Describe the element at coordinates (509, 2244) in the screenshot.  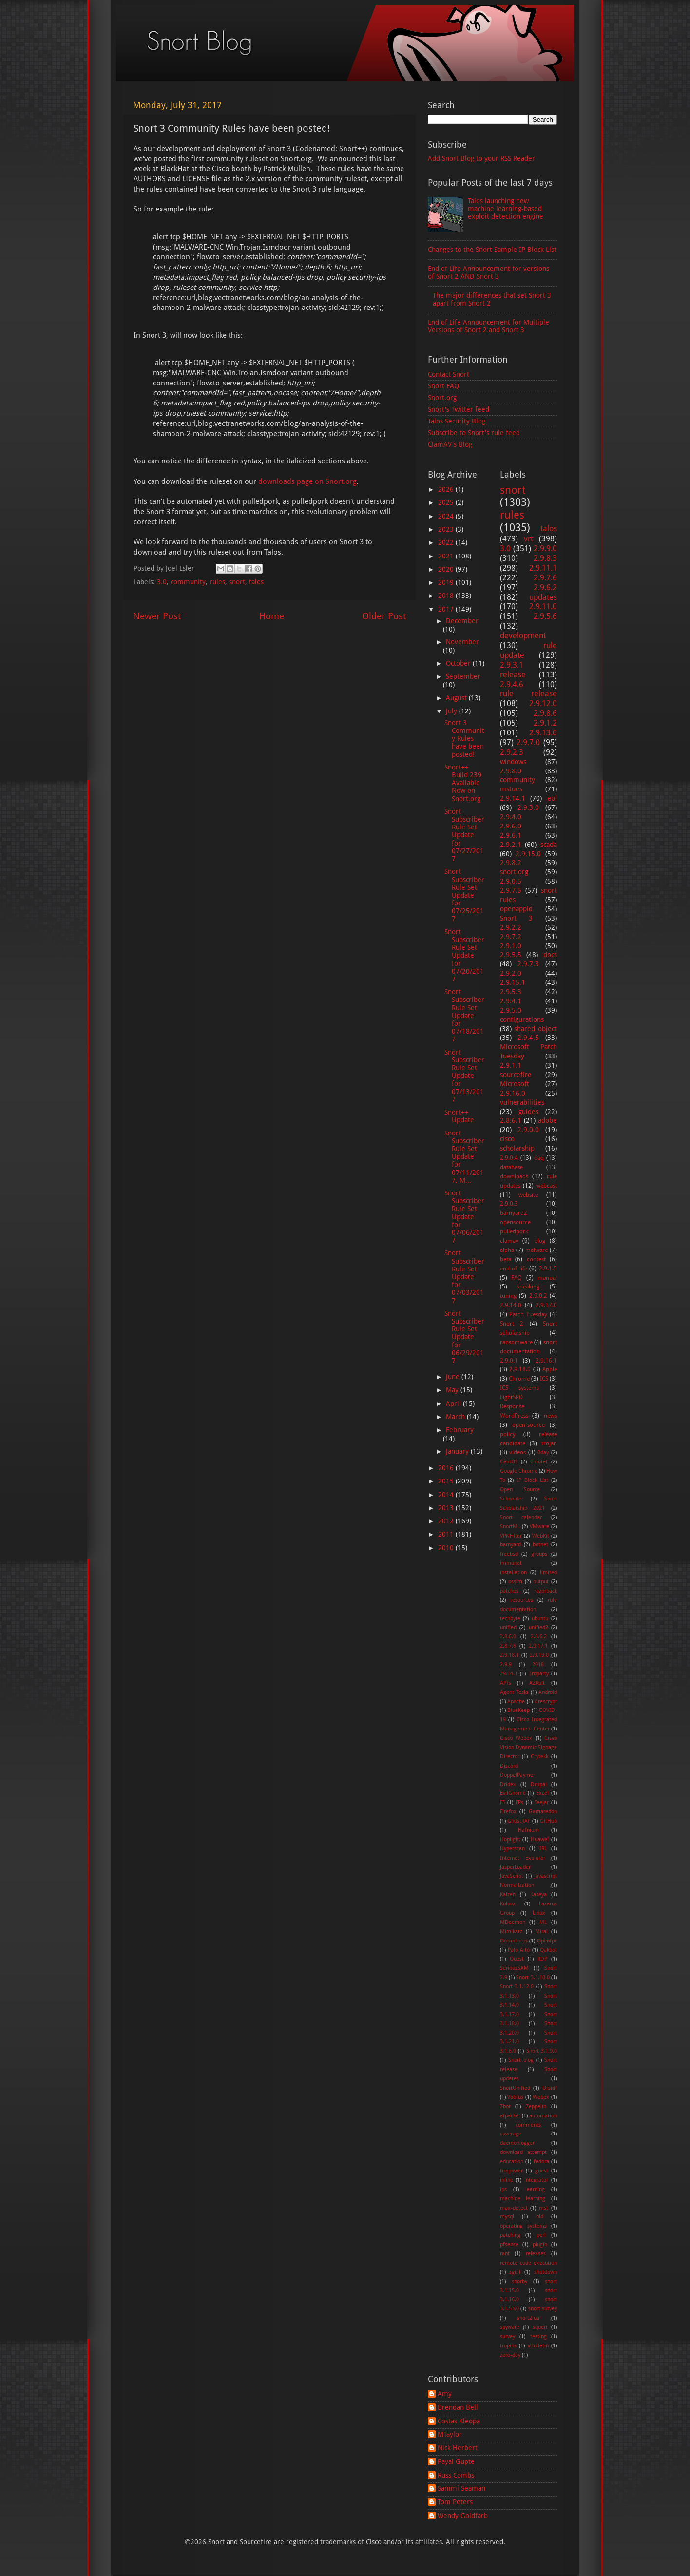
I see `pfsense` at that location.